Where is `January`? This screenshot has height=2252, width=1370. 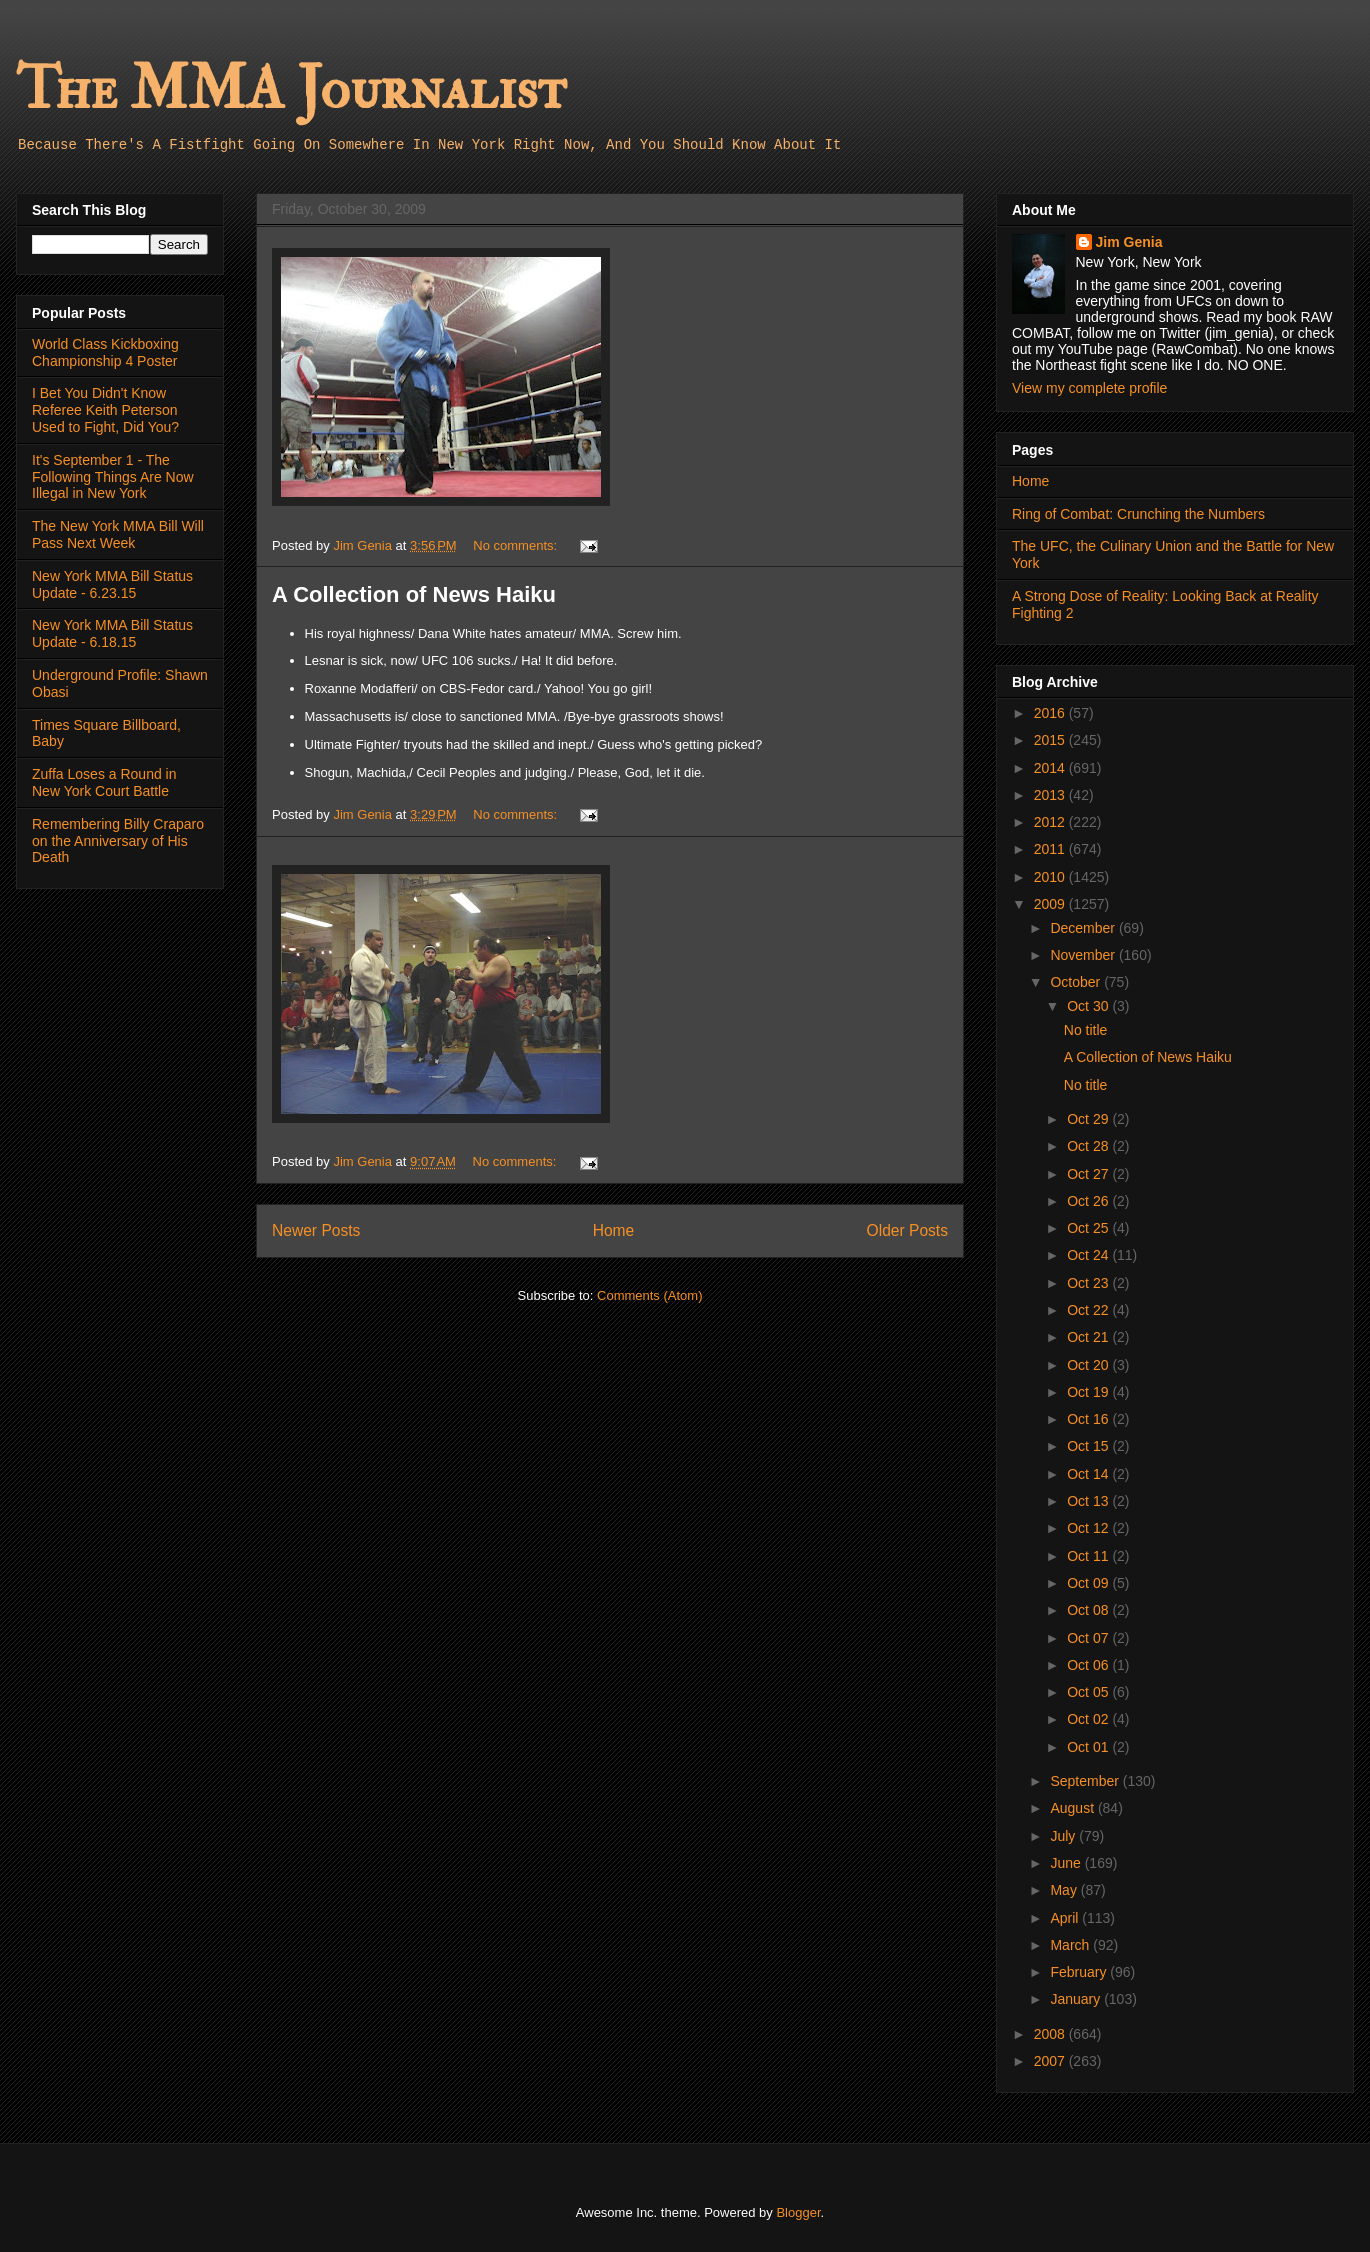
January is located at coordinates (1077, 1999).